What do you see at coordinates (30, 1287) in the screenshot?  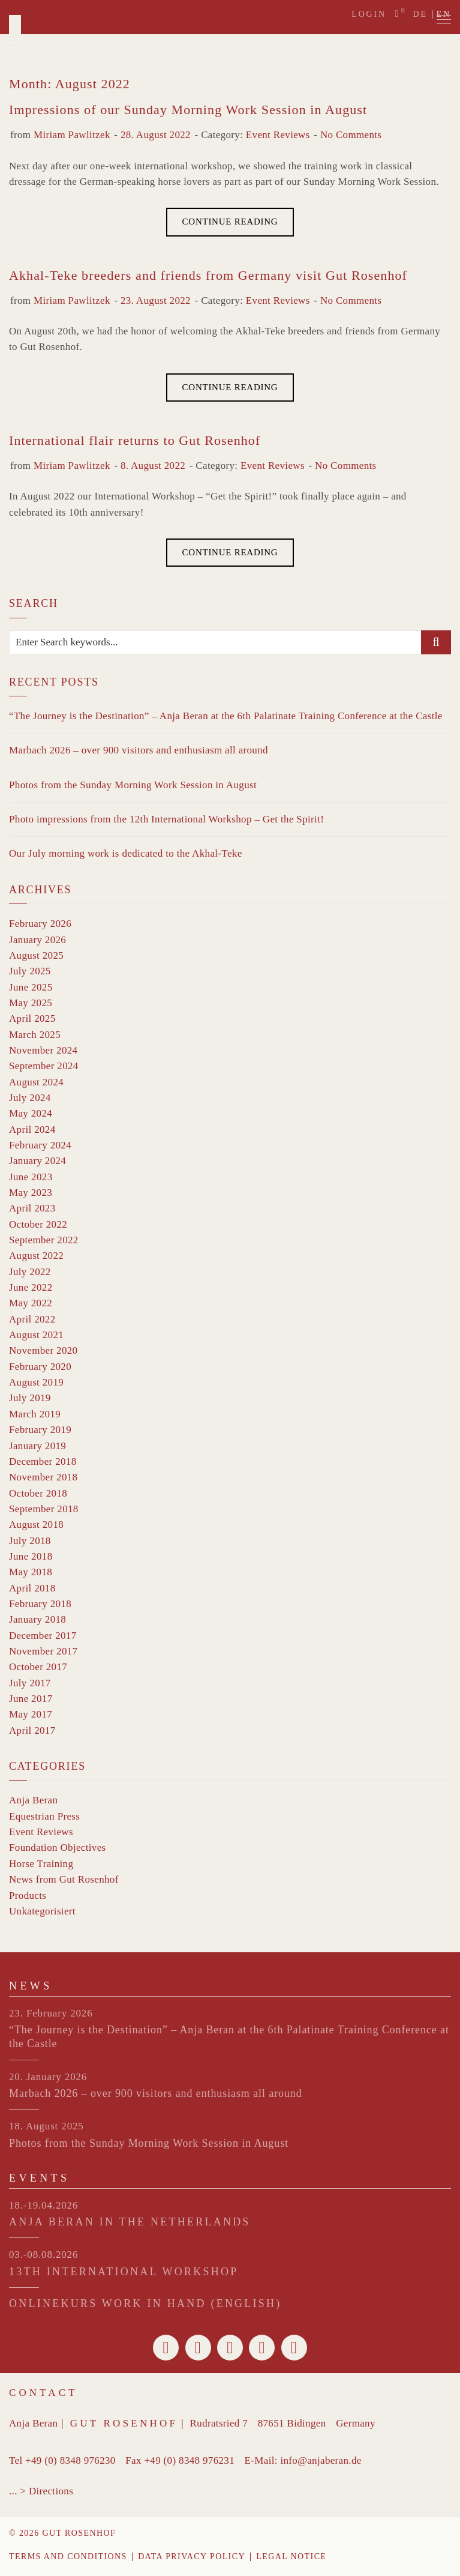 I see `June 2022` at bounding box center [30, 1287].